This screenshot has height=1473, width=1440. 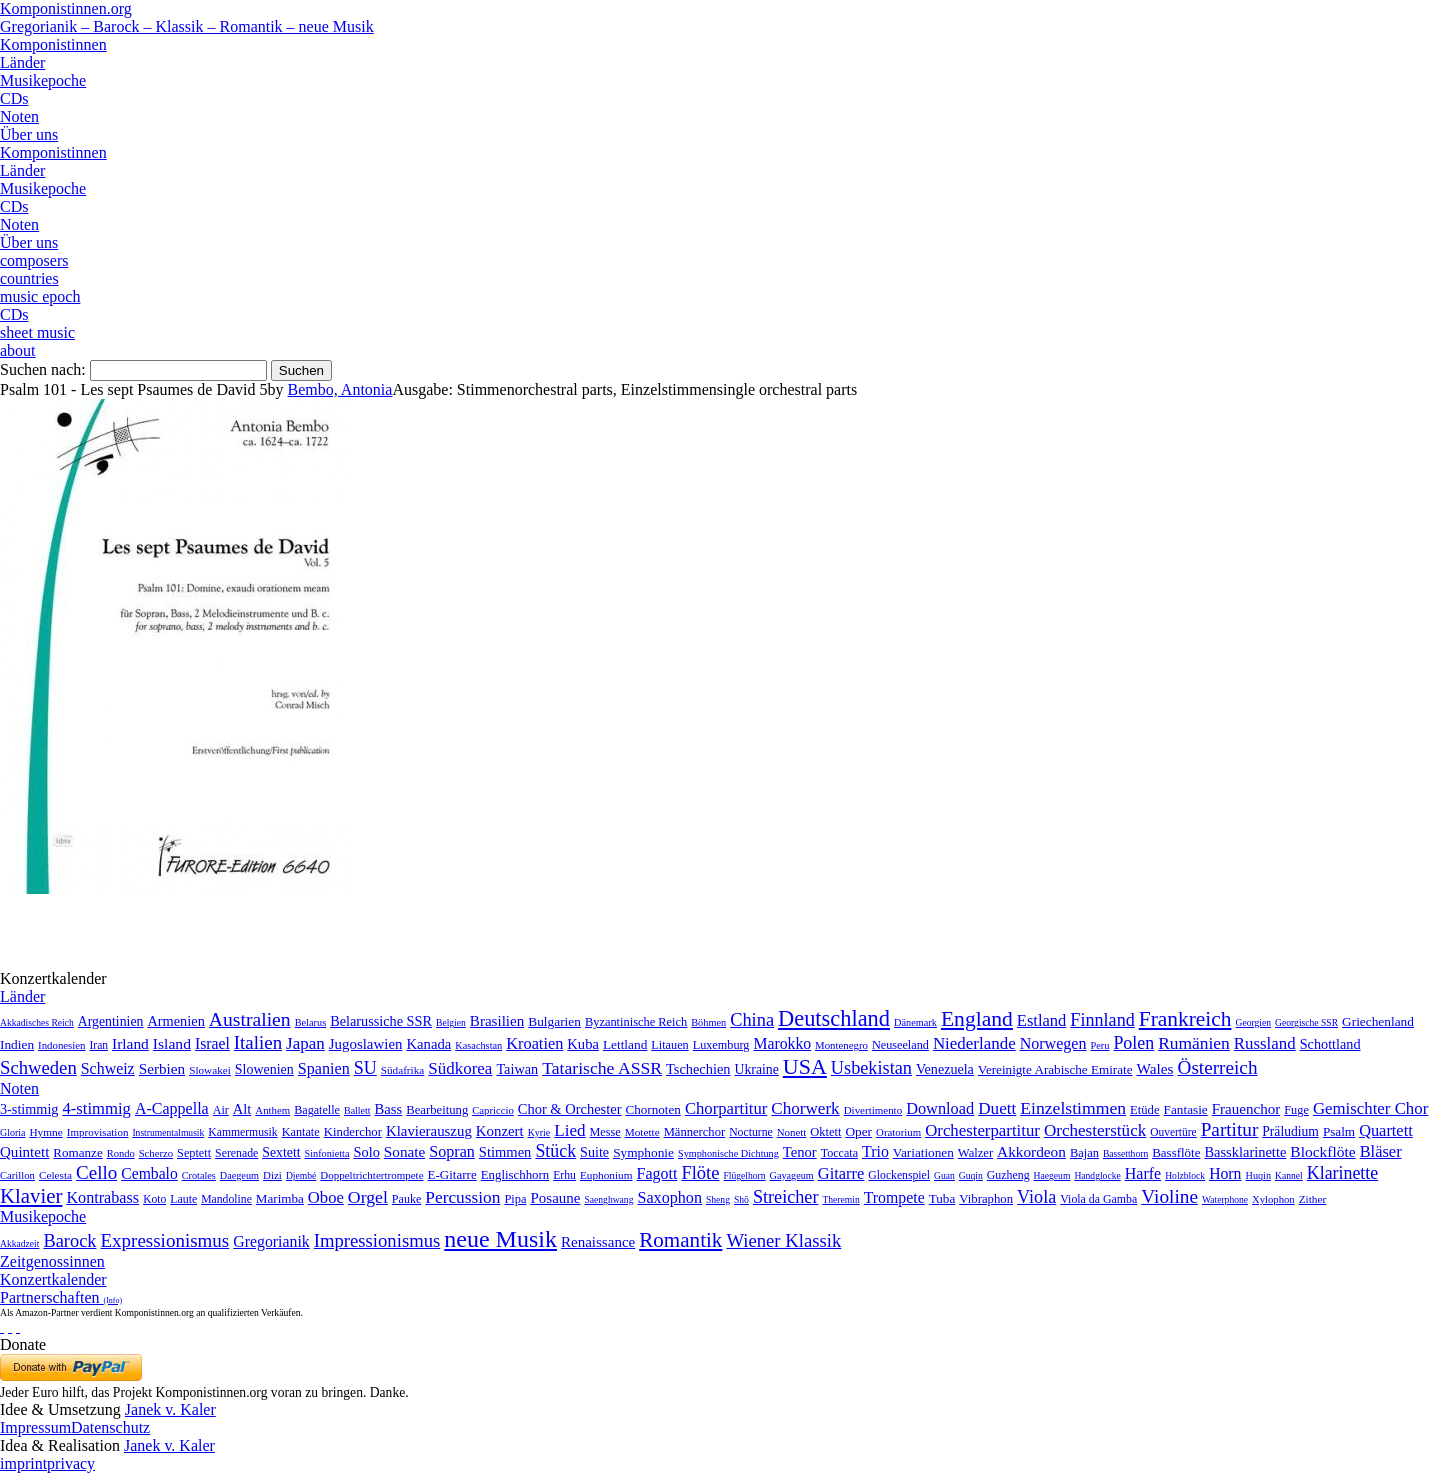 I want to click on Download [Download (580 Einträge)], so click(x=940, y=1108).